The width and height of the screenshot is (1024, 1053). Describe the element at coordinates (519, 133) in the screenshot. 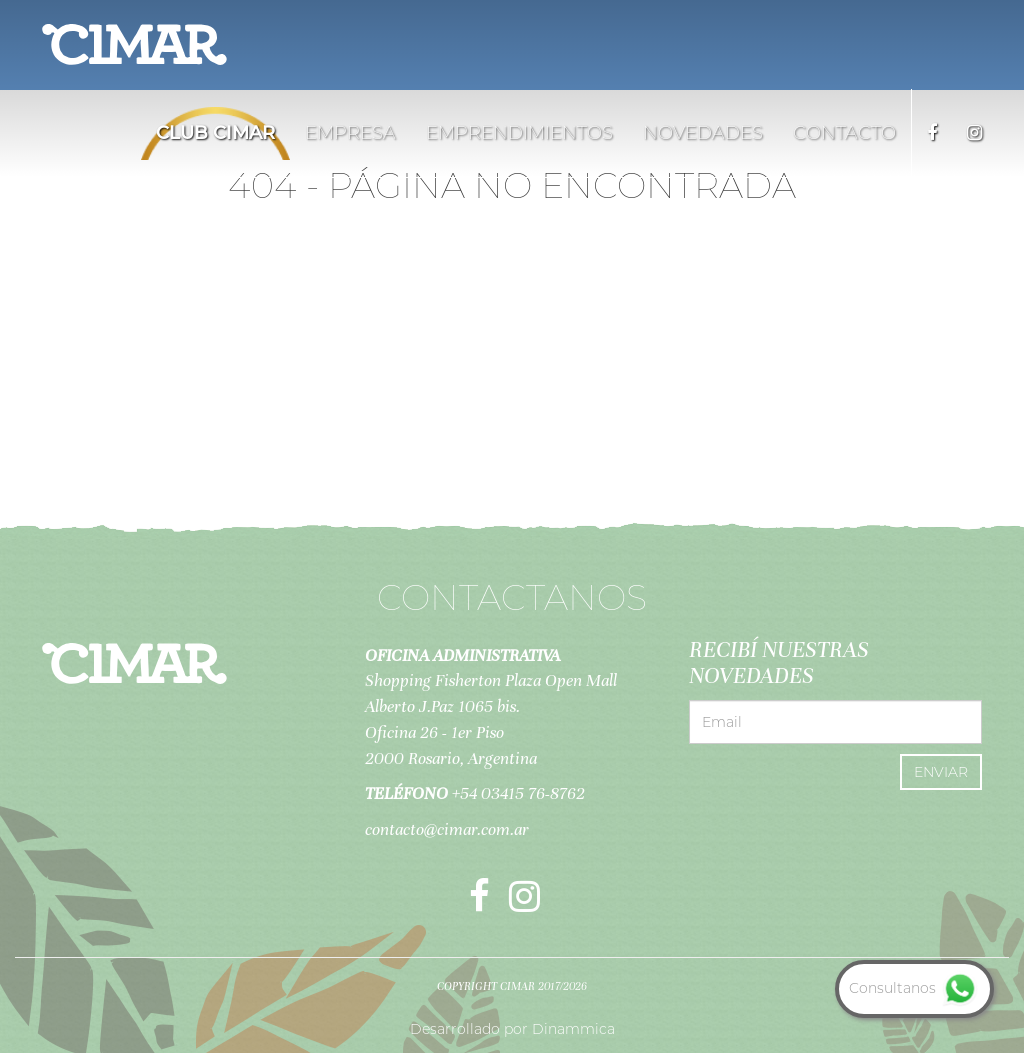

I see `Emprendimientos` at that location.